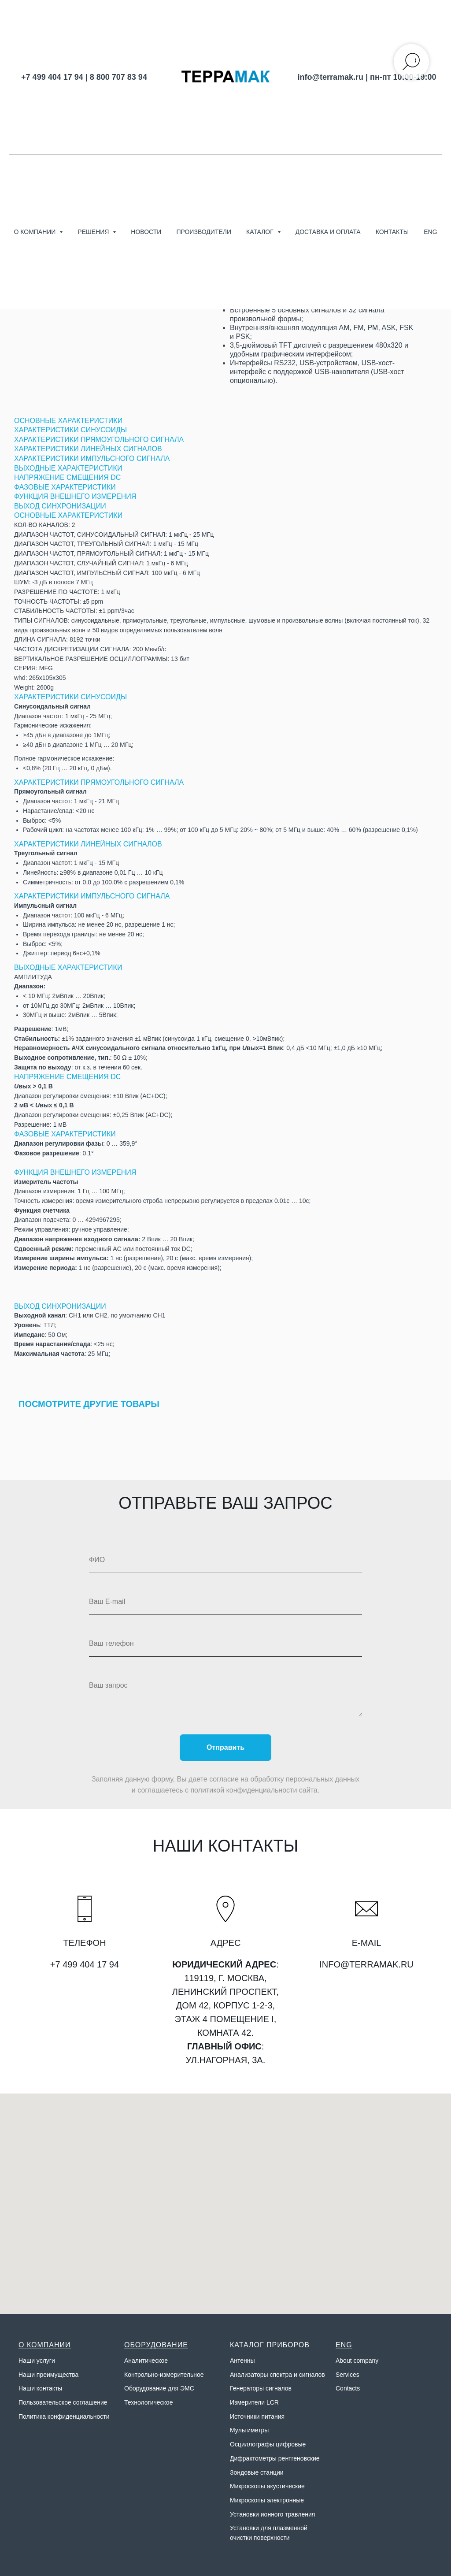 The image size is (451, 2576). What do you see at coordinates (44, 2345) in the screenshot?
I see `О КОМПАНИИ` at bounding box center [44, 2345].